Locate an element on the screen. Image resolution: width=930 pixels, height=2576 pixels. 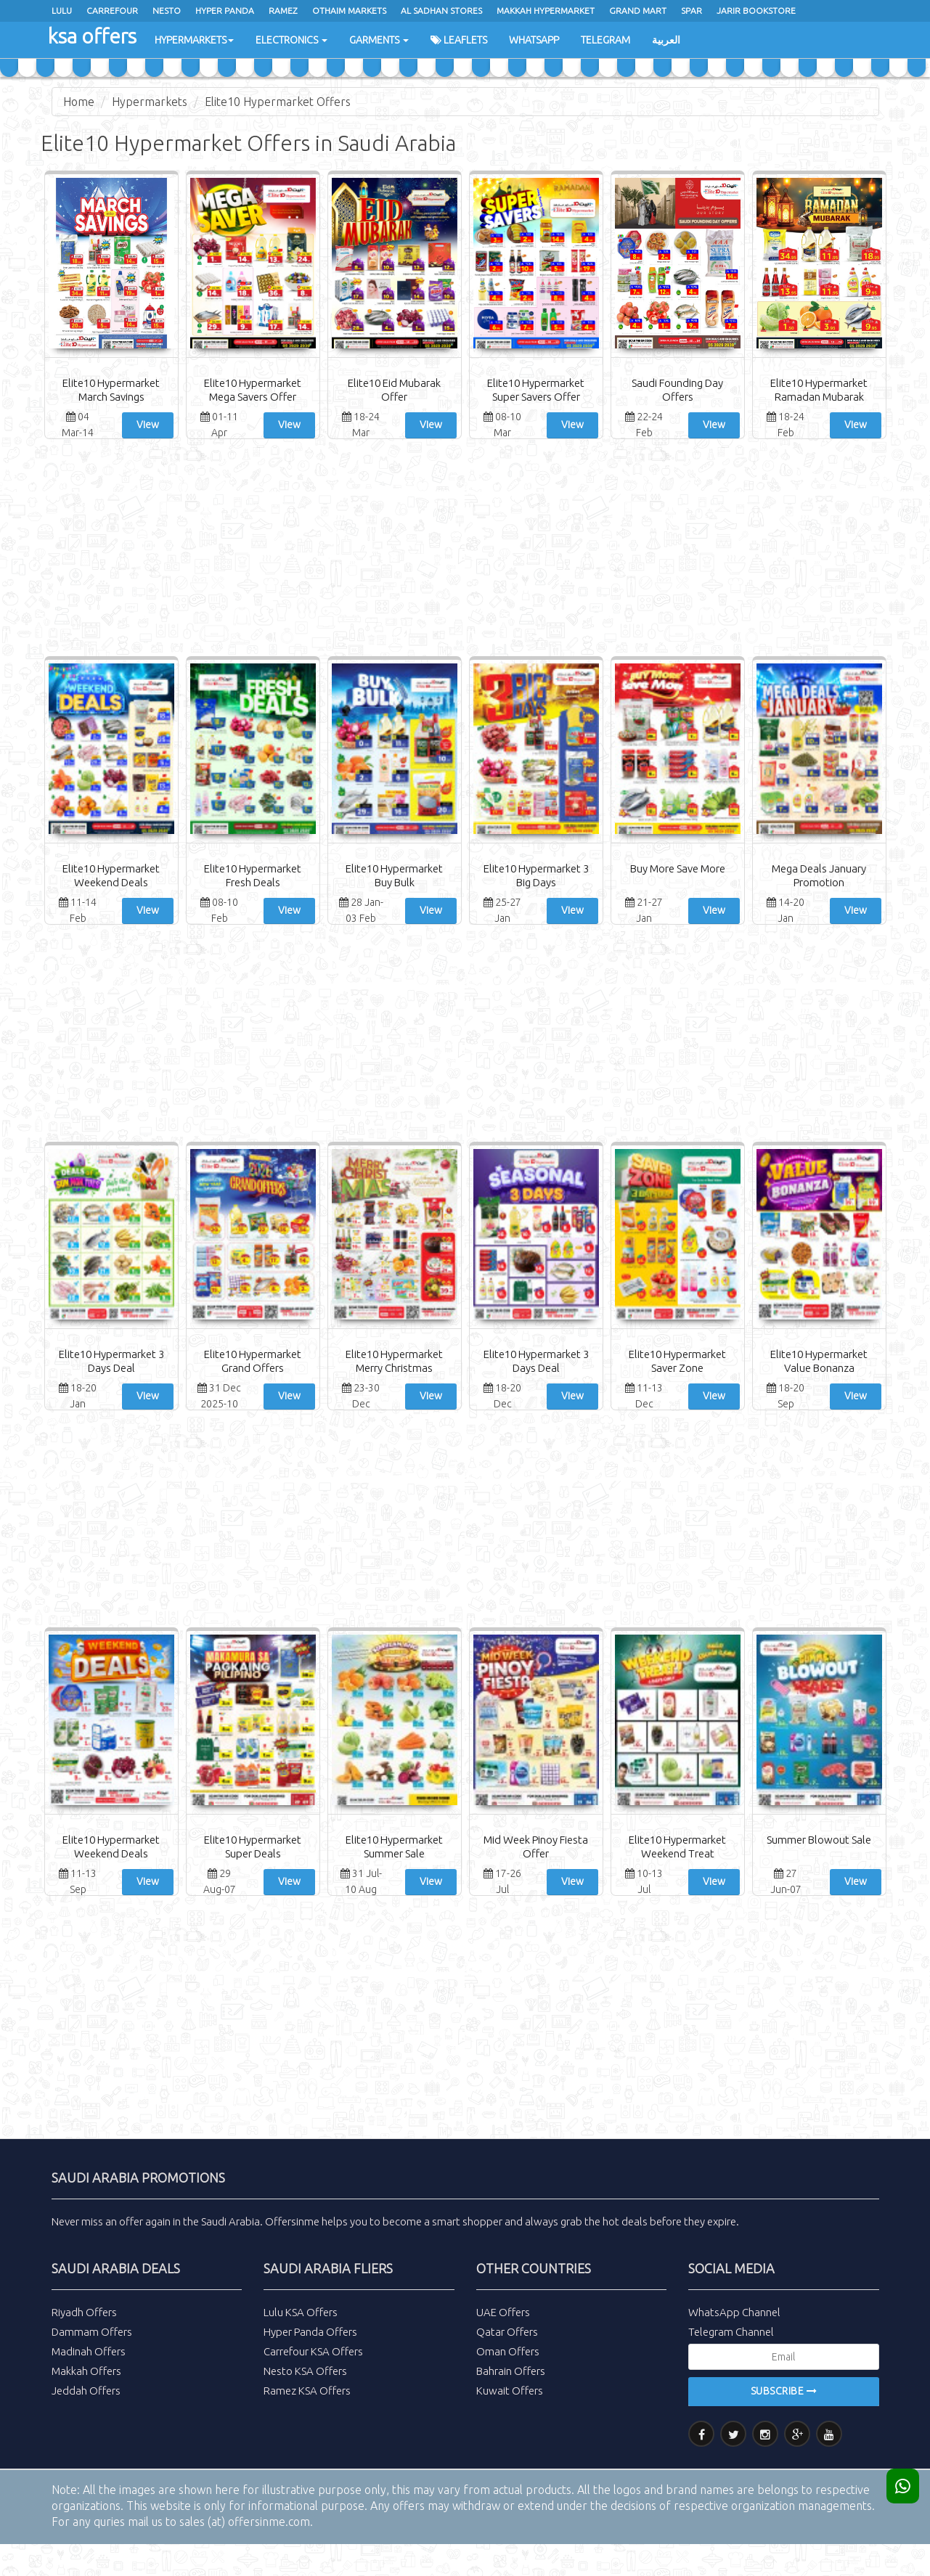
Carrefour is located at coordinates (112, 10).